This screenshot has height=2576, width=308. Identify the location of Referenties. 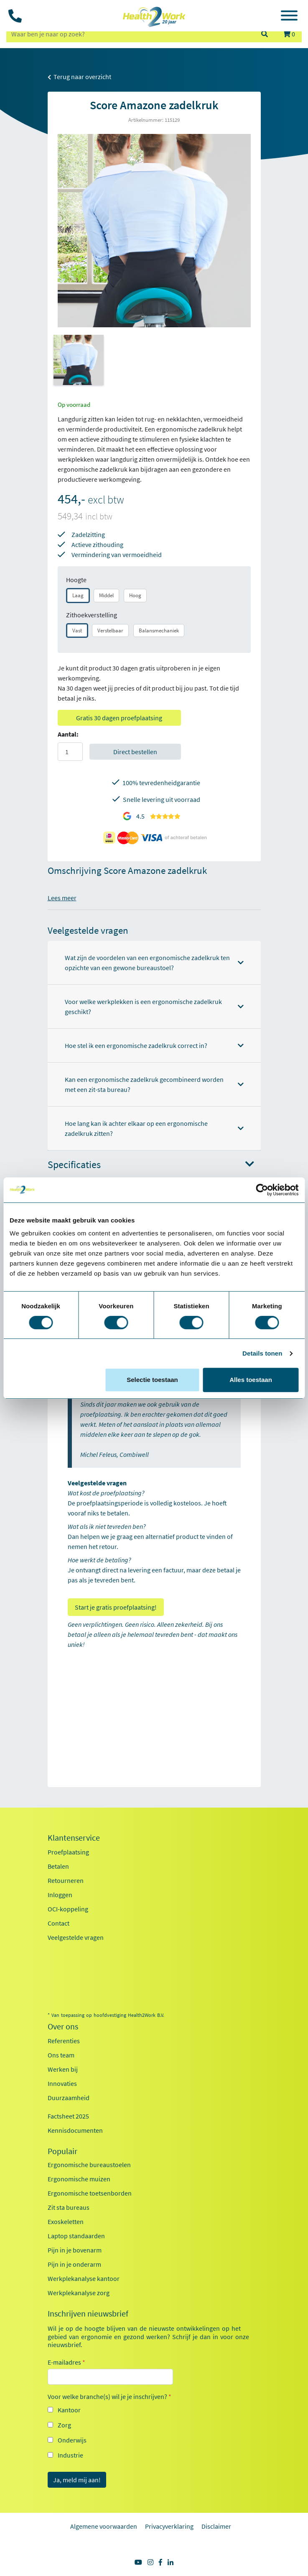
(64, 2041).